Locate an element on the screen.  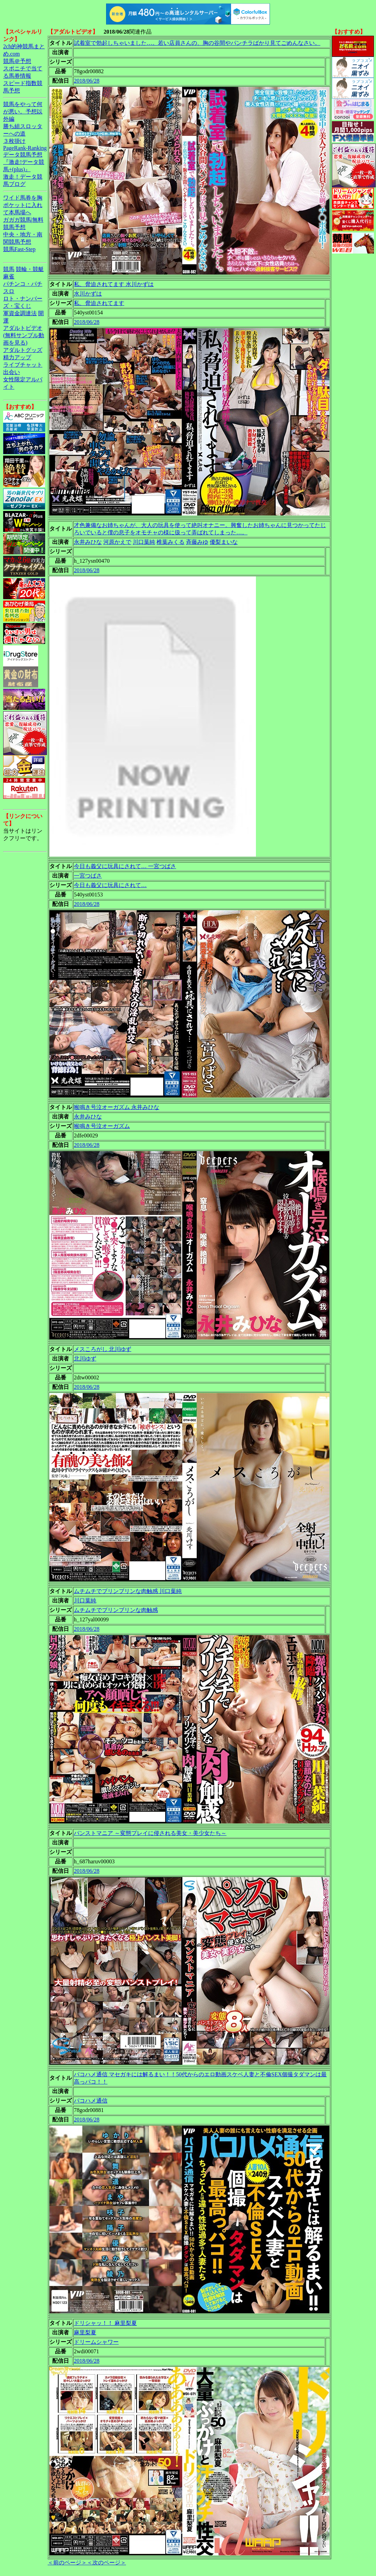
今日も義父に玩具にされて… is located at coordinates (110, 885).